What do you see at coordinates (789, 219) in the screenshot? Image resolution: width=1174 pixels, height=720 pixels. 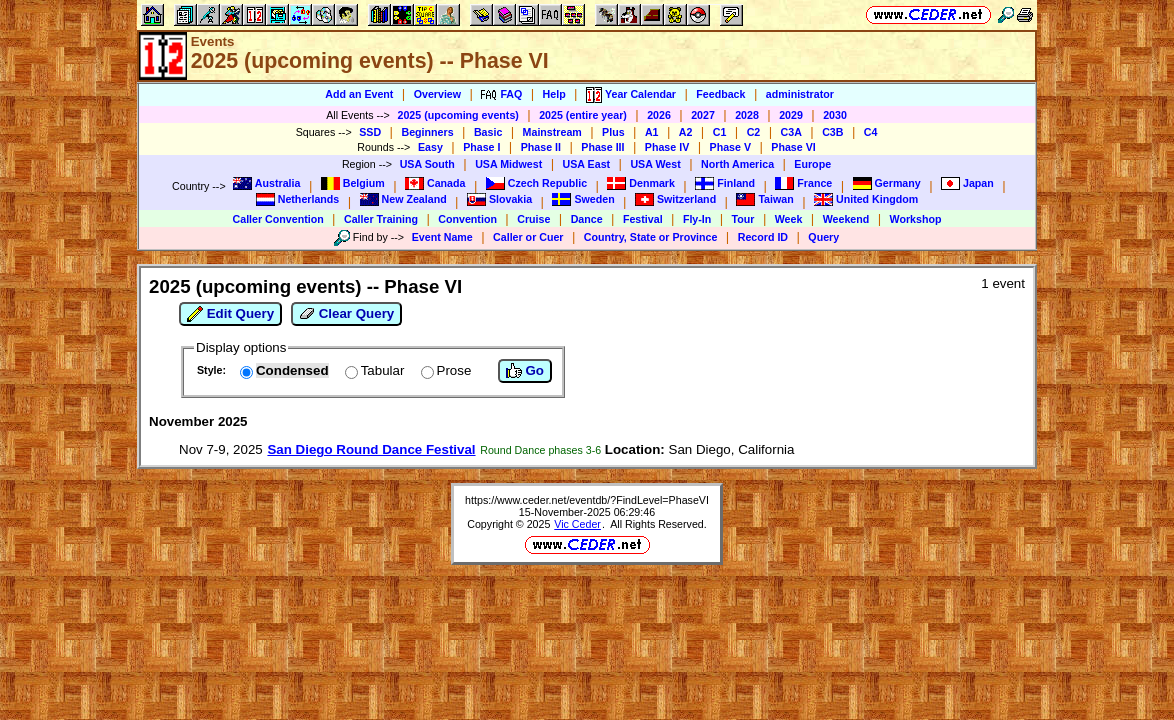 I see `Week` at bounding box center [789, 219].